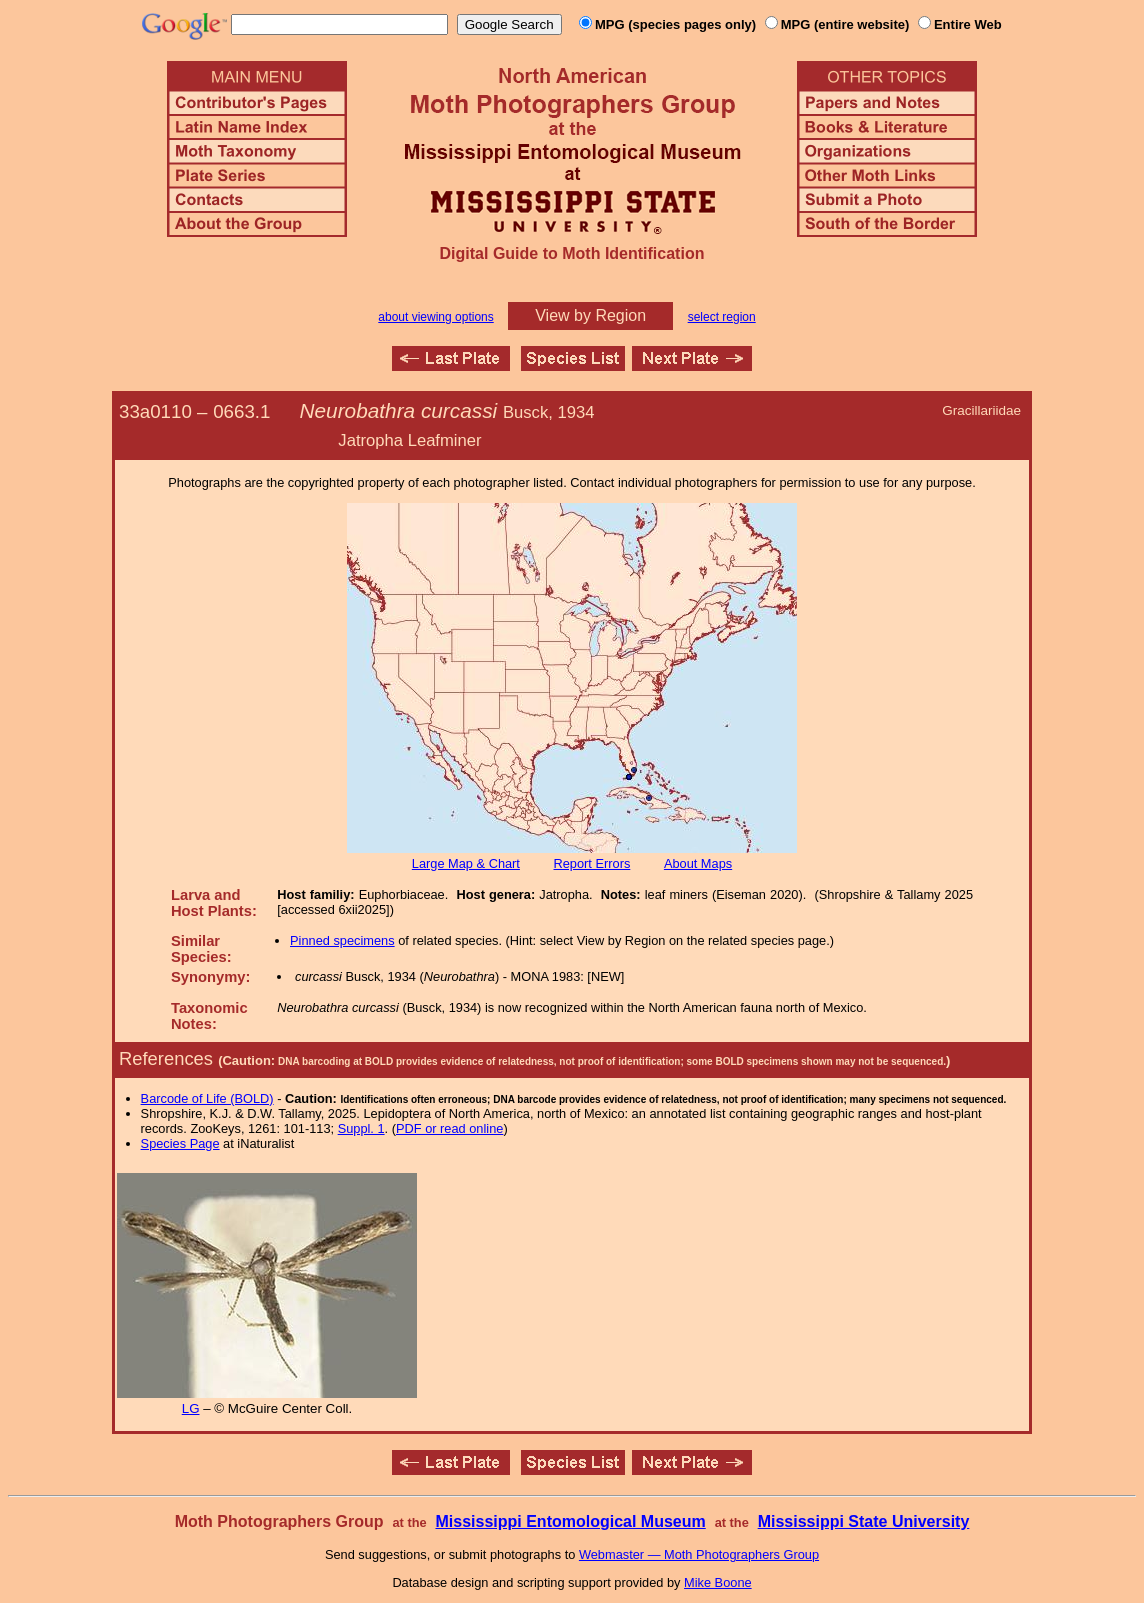  What do you see at coordinates (361, 1128) in the screenshot?
I see `Suppl. 1` at bounding box center [361, 1128].